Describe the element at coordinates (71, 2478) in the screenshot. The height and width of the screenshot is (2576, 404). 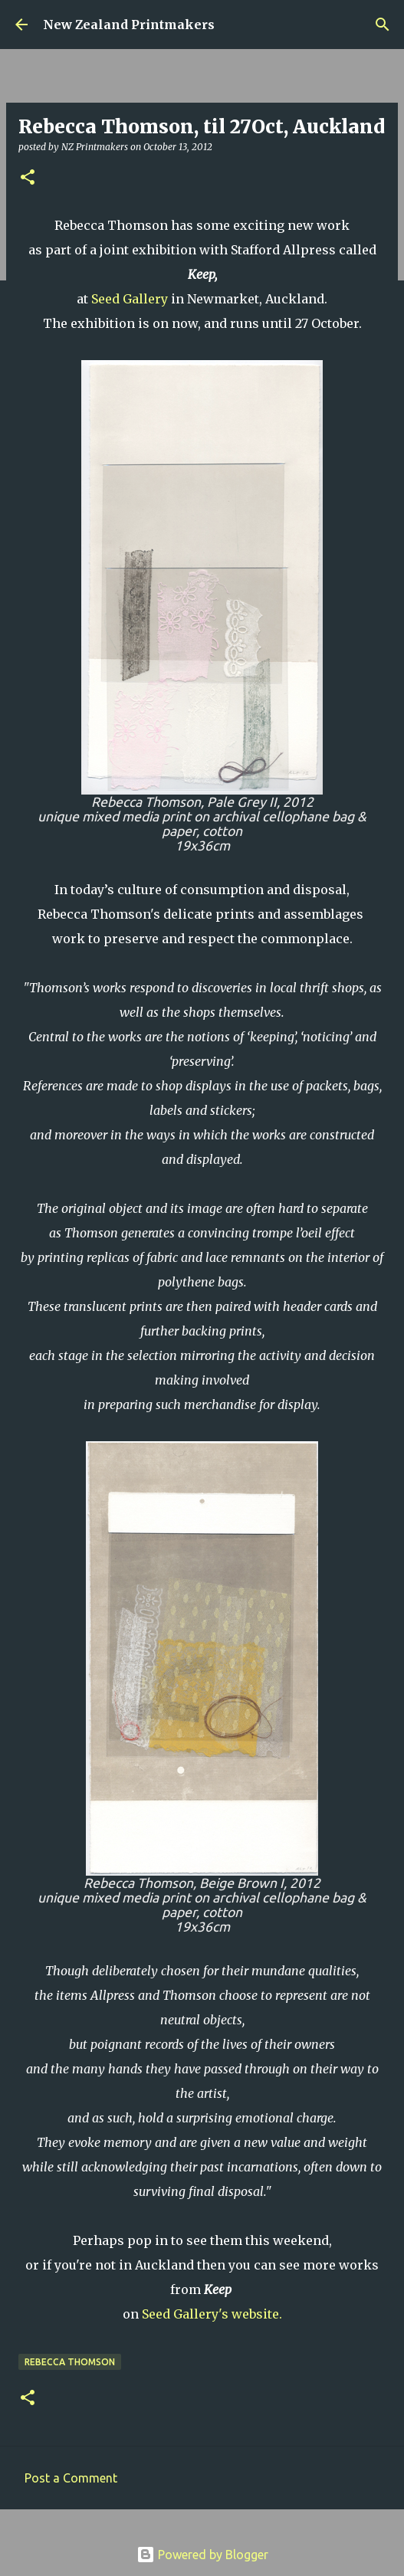
I see `Post a Comment` at that location.